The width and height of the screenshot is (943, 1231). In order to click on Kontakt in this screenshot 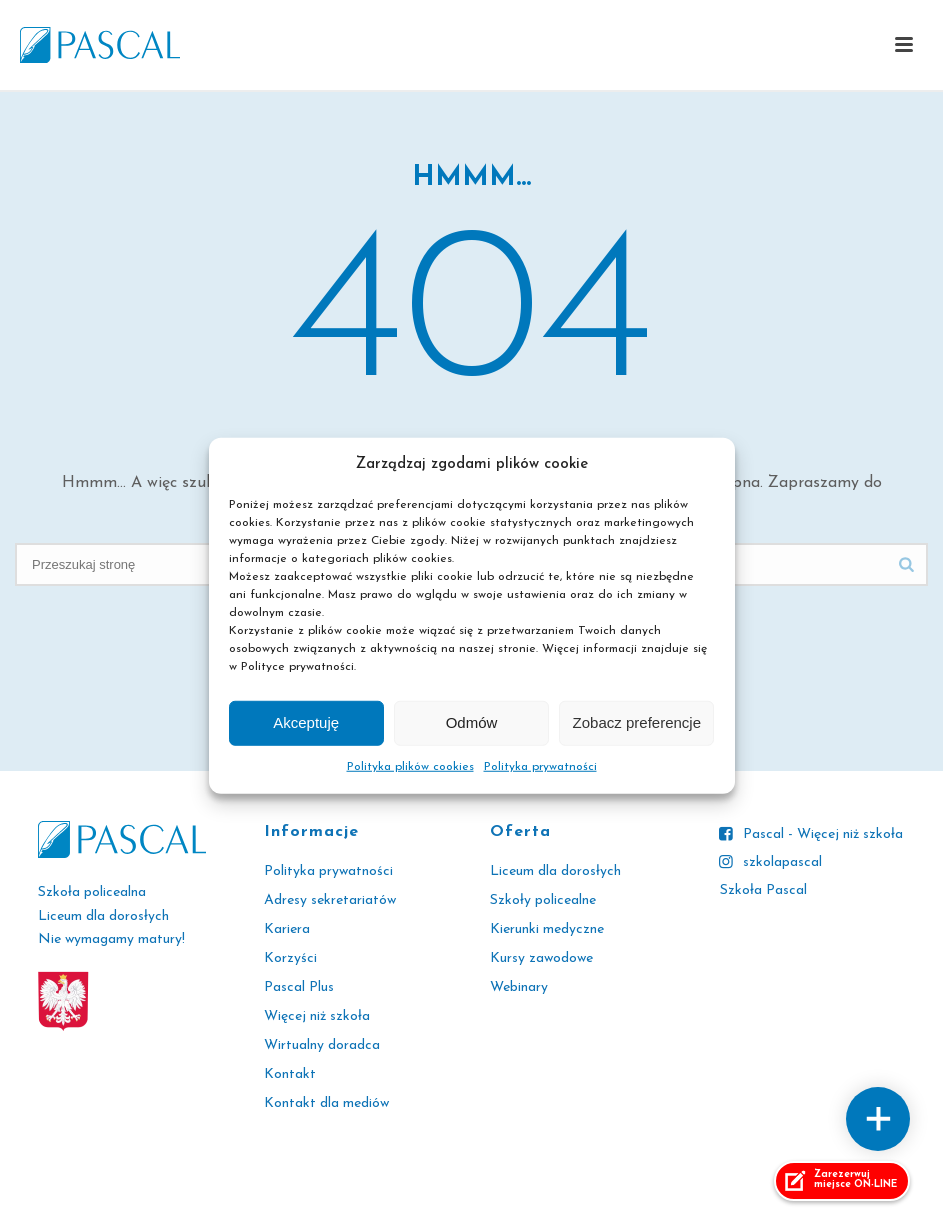, I will do `click(290, 1074)`.